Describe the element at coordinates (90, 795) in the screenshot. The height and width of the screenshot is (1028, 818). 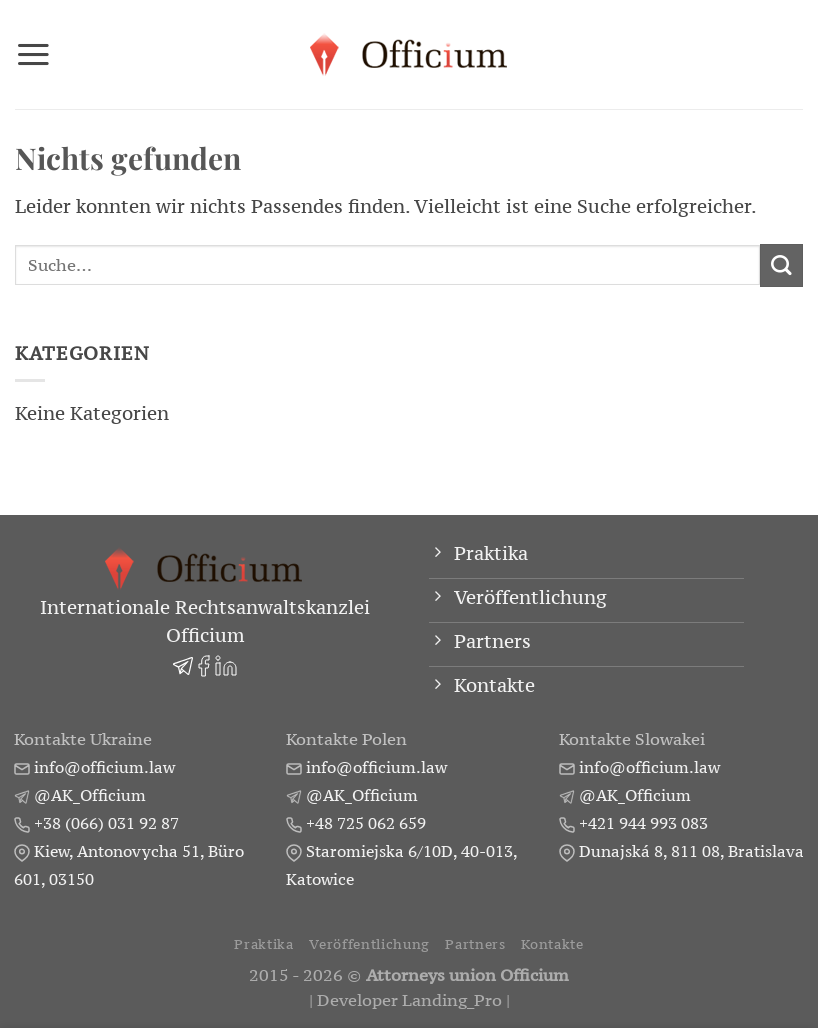
I see `@AK_Officium` at that location.